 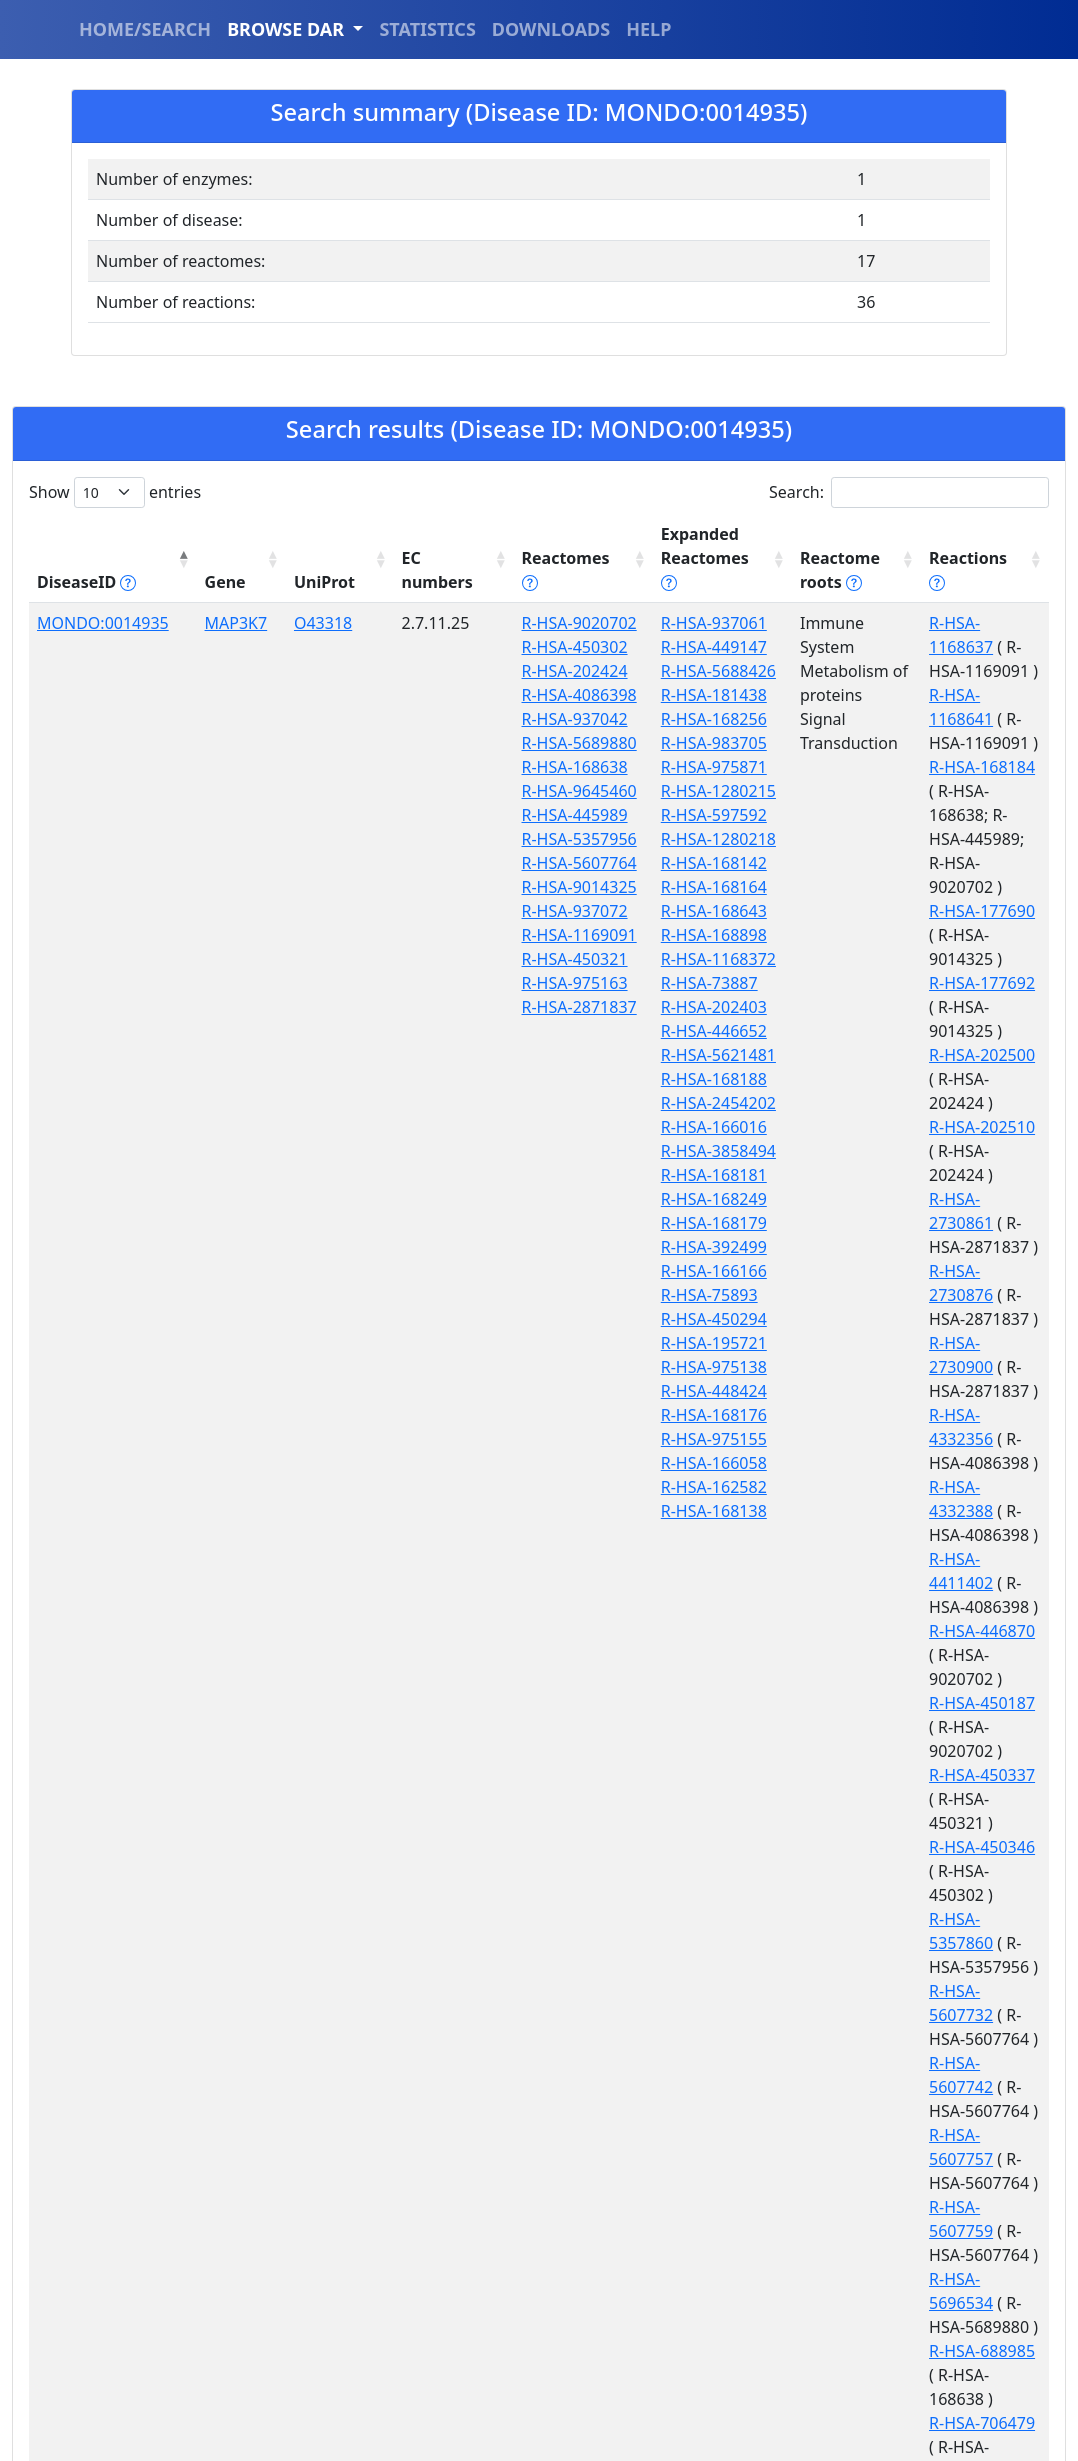 What do you see at coordinates (650, 1007) in the screenshot?
I see `R-HSA-446652` at bounding box center [650, 1007].